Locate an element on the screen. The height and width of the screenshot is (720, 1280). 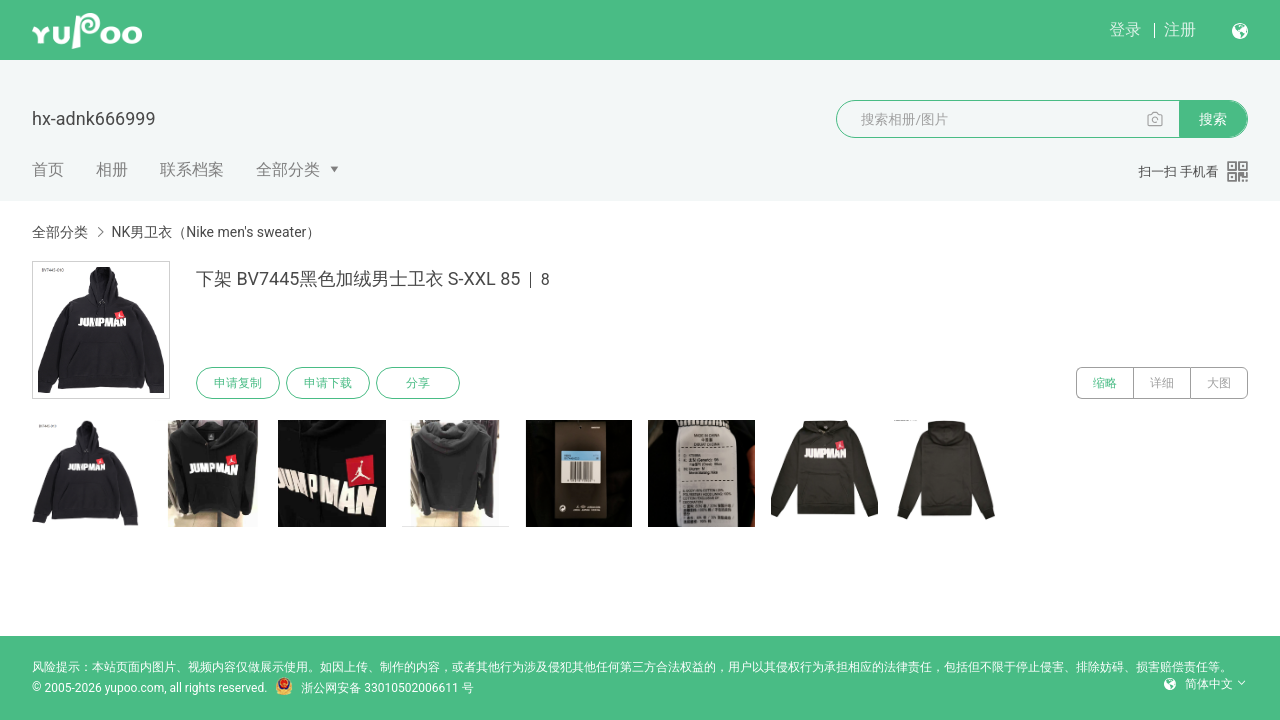
申请下载 is located at coordinates (328, 383).